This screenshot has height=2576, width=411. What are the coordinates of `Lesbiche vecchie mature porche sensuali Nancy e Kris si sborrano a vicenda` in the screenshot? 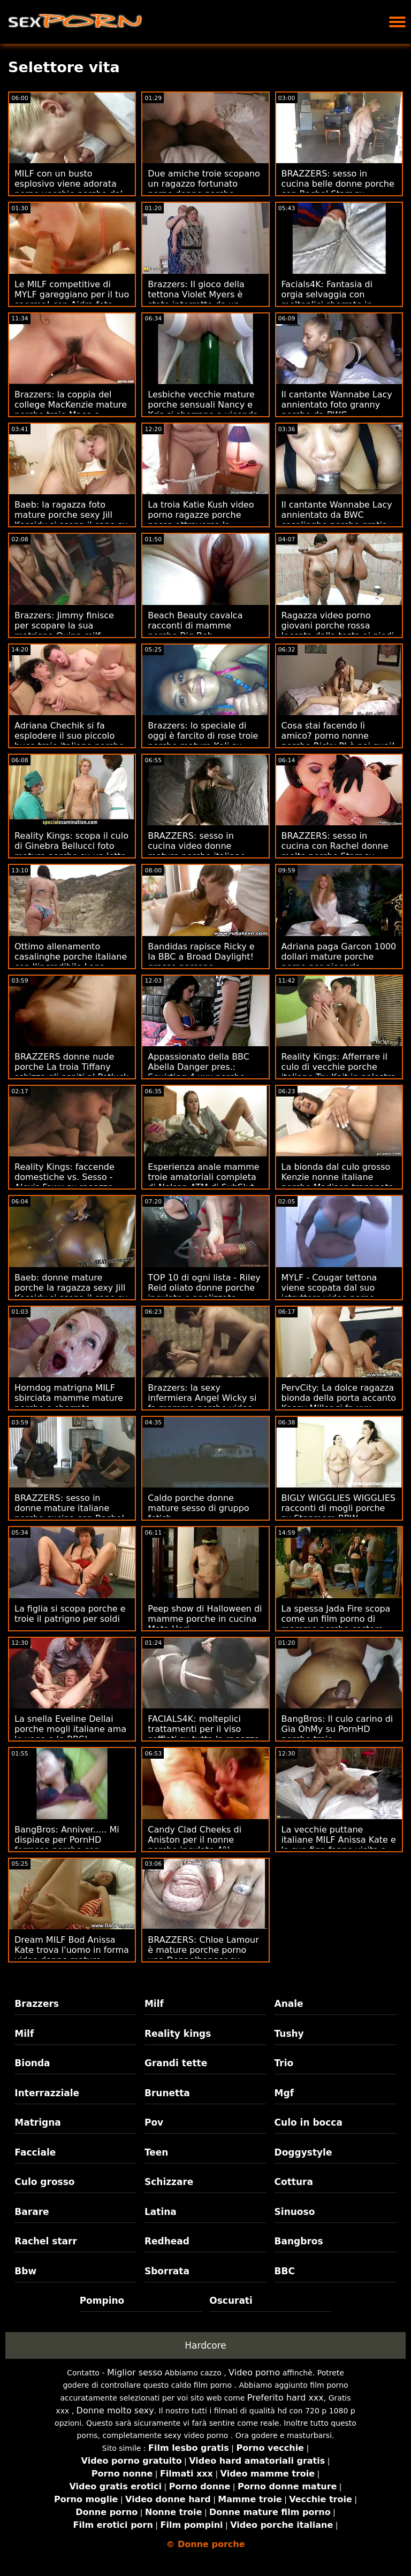 It's located at (203, 404).